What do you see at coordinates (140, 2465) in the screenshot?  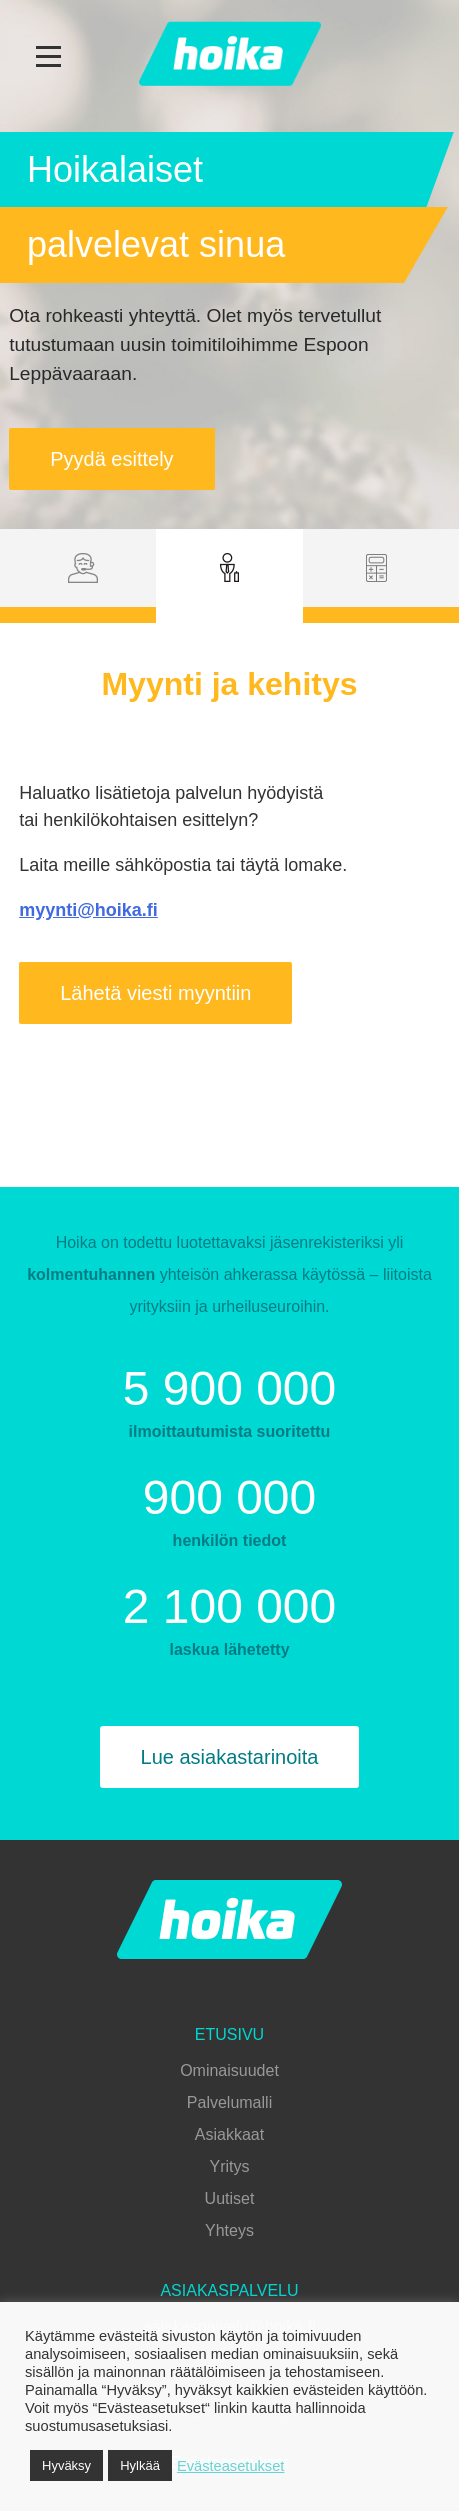 I see `Hylkää [button]` at bounding box center [140, 2465].